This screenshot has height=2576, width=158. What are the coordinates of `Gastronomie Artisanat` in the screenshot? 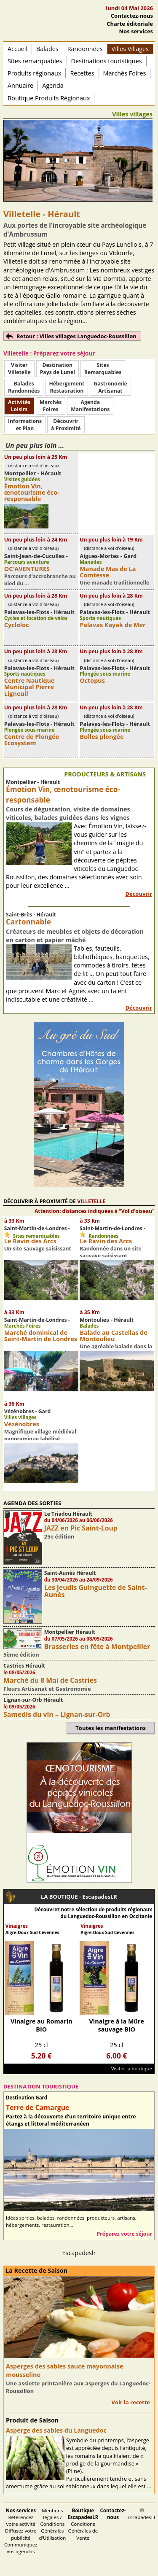 It's located at (110, 387).